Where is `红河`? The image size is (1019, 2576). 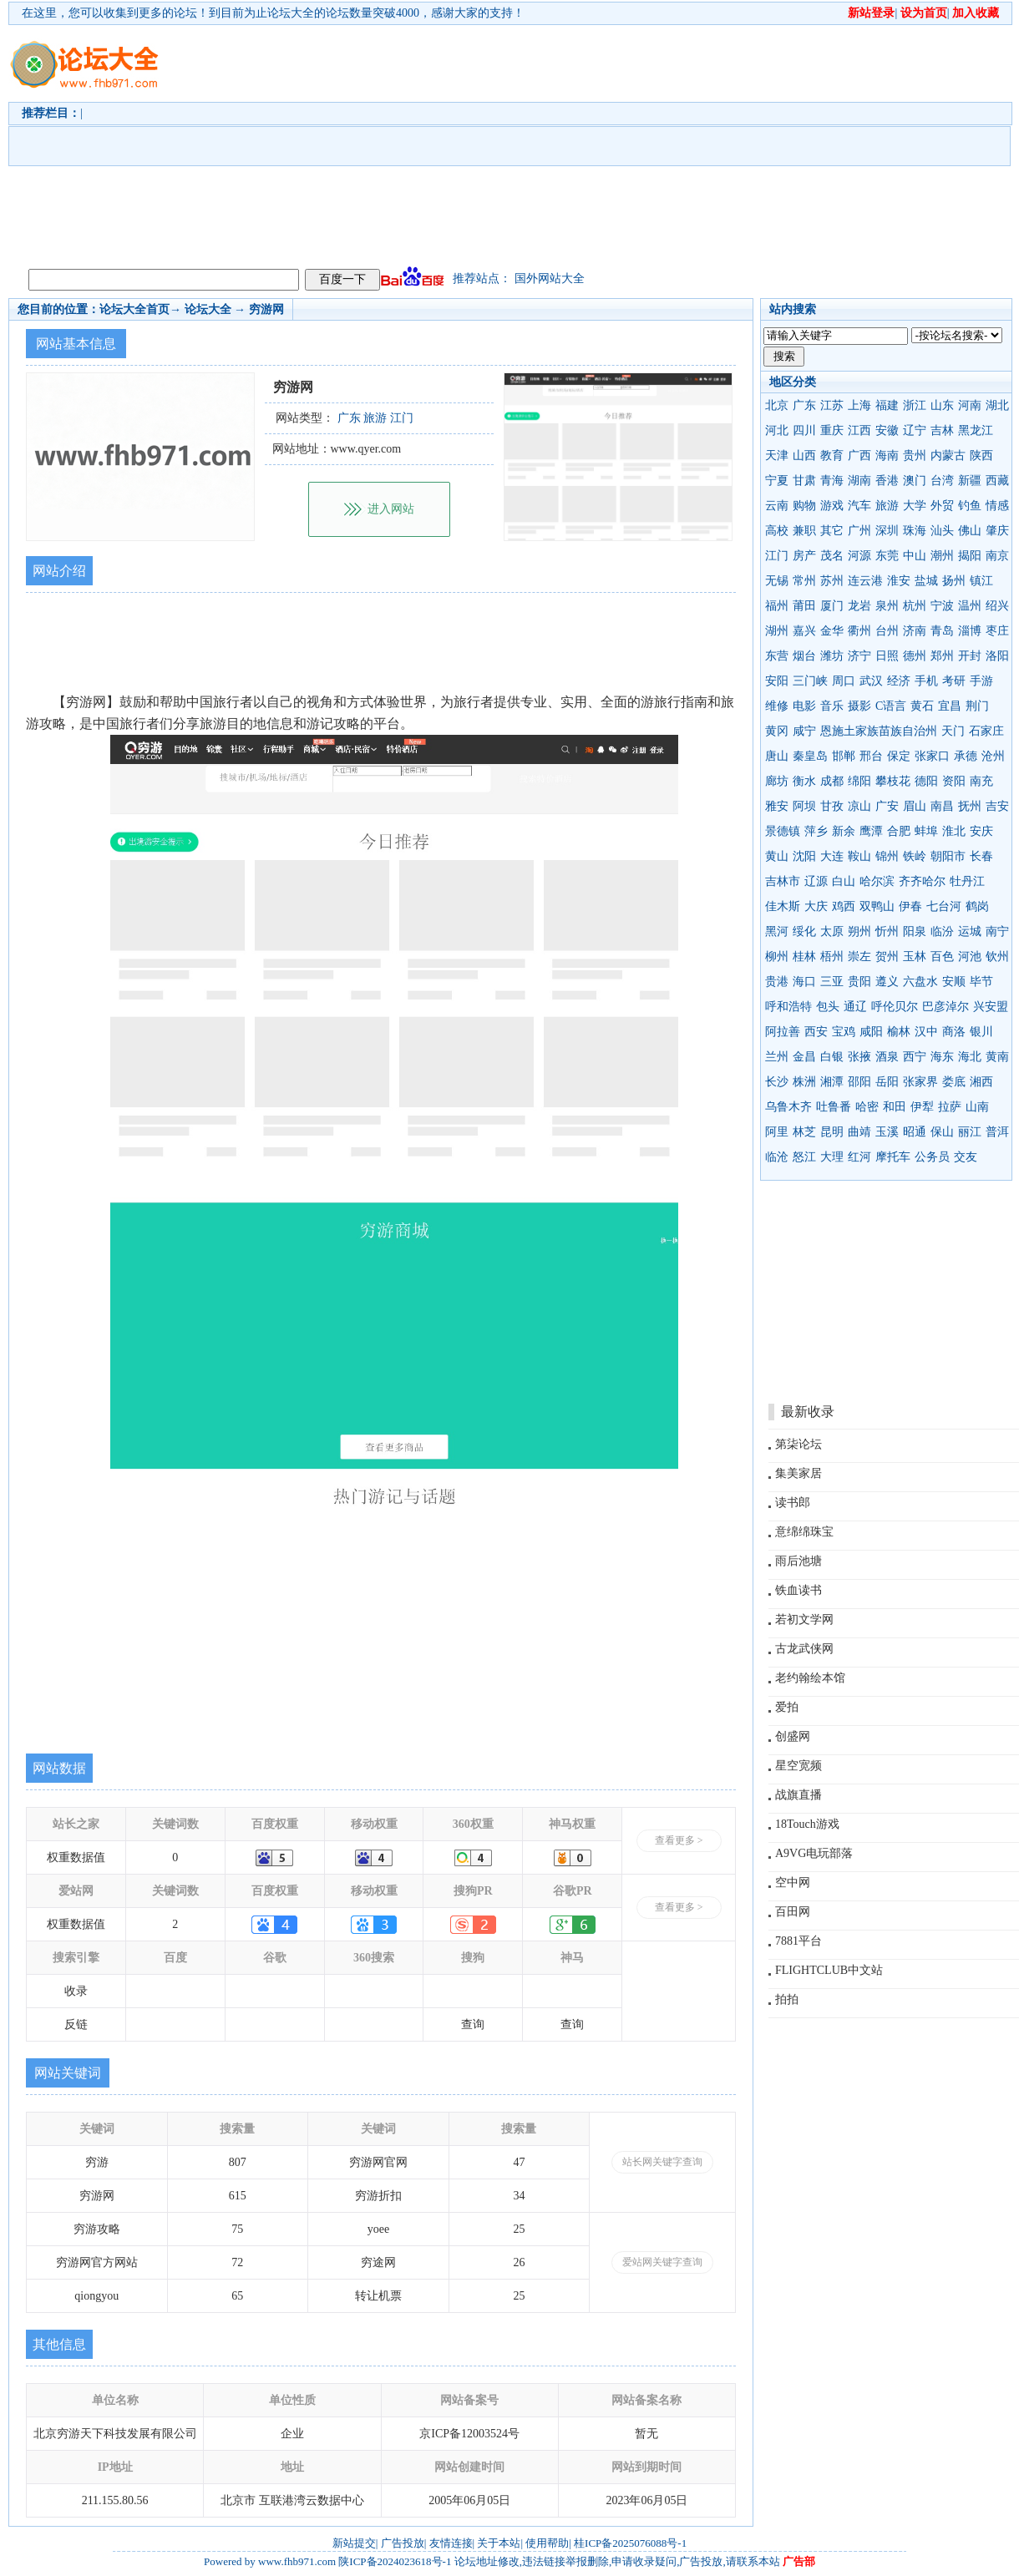
红河 is located at coordinates (859, 1157).